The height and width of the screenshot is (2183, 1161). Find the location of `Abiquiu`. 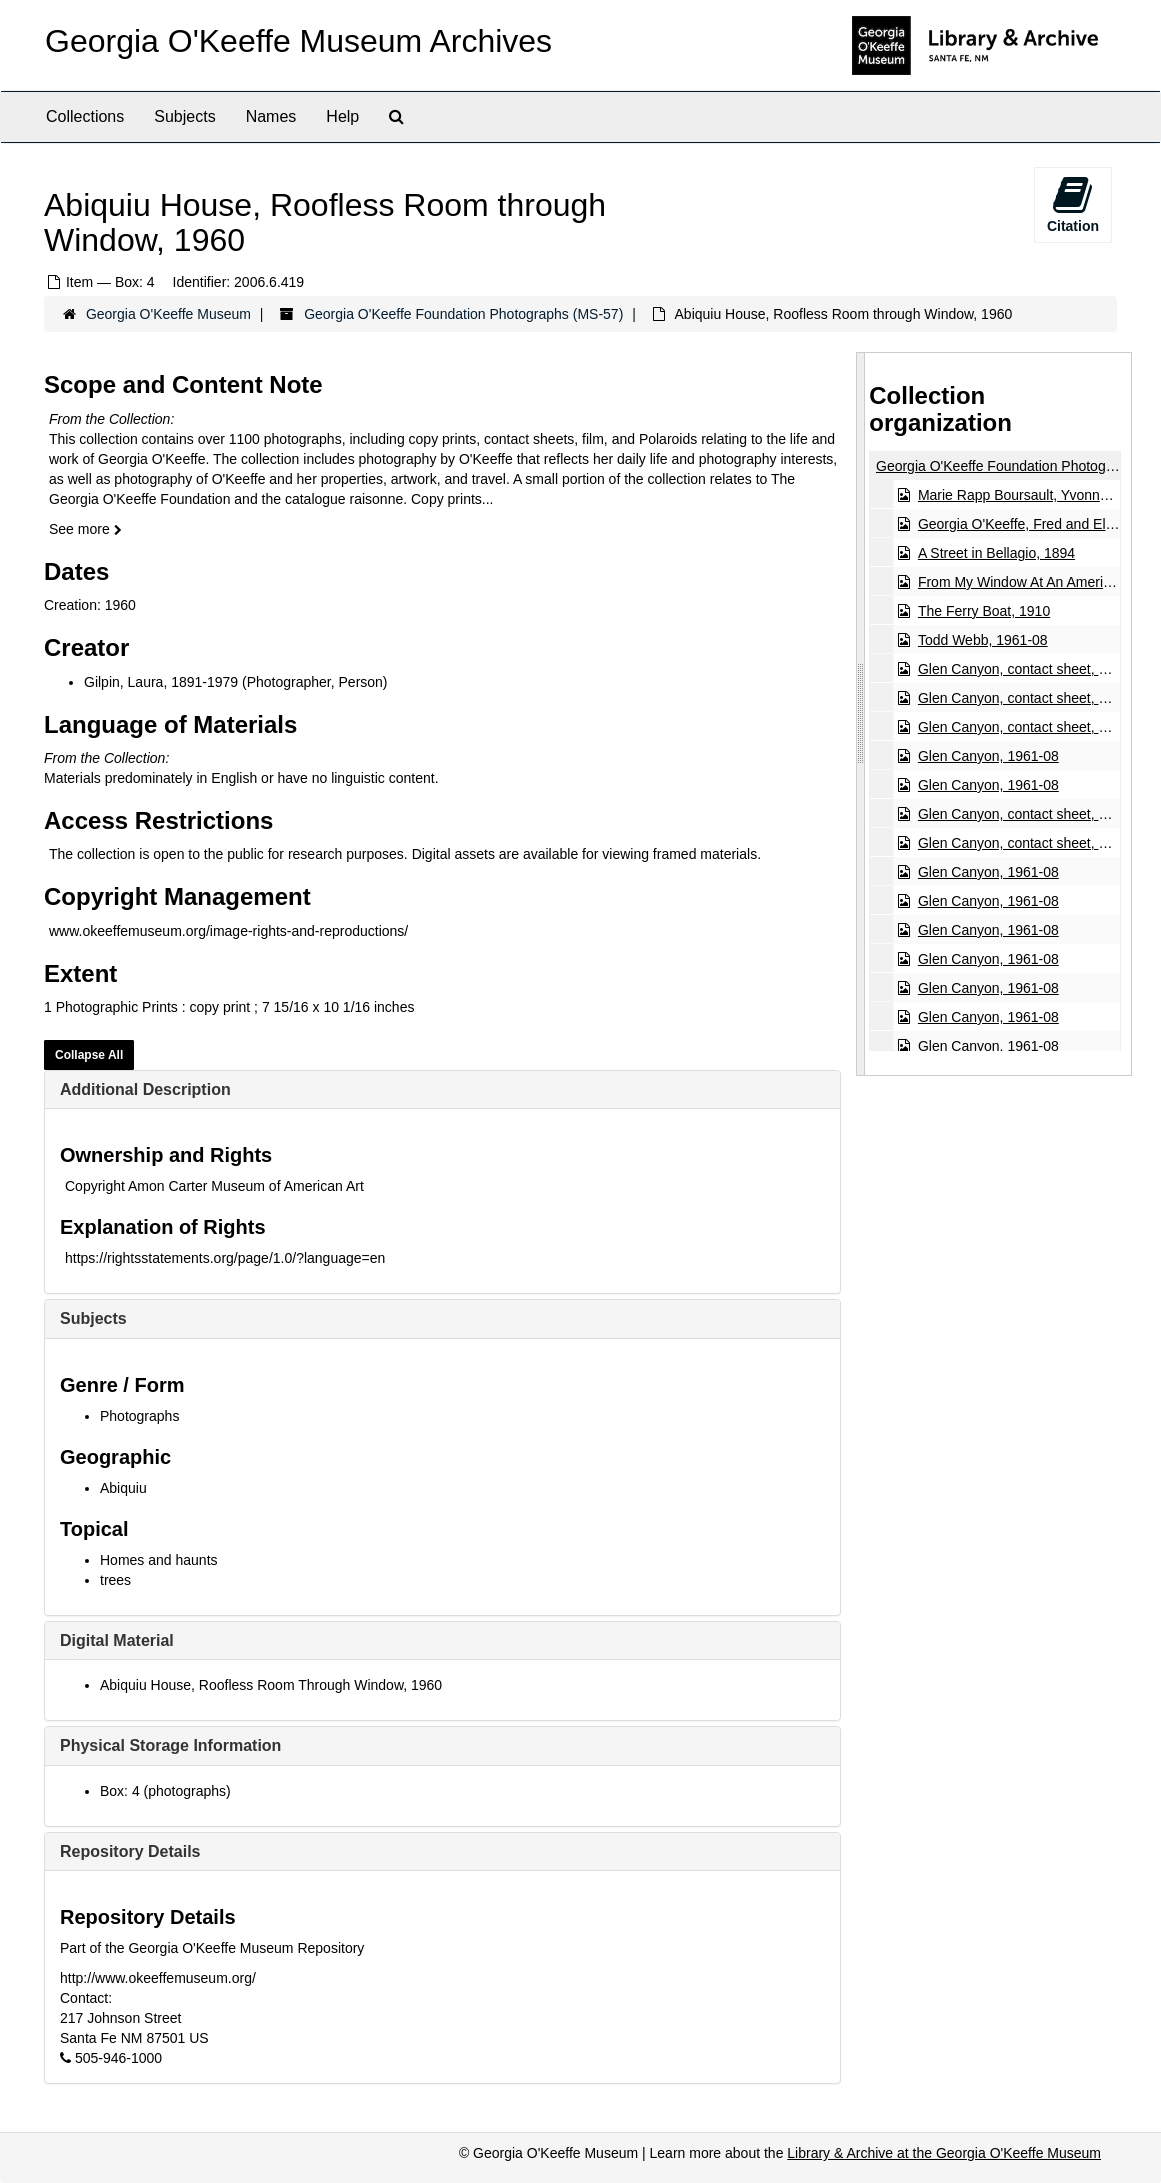

Abiquiu is located at coordinates (123, 1488).